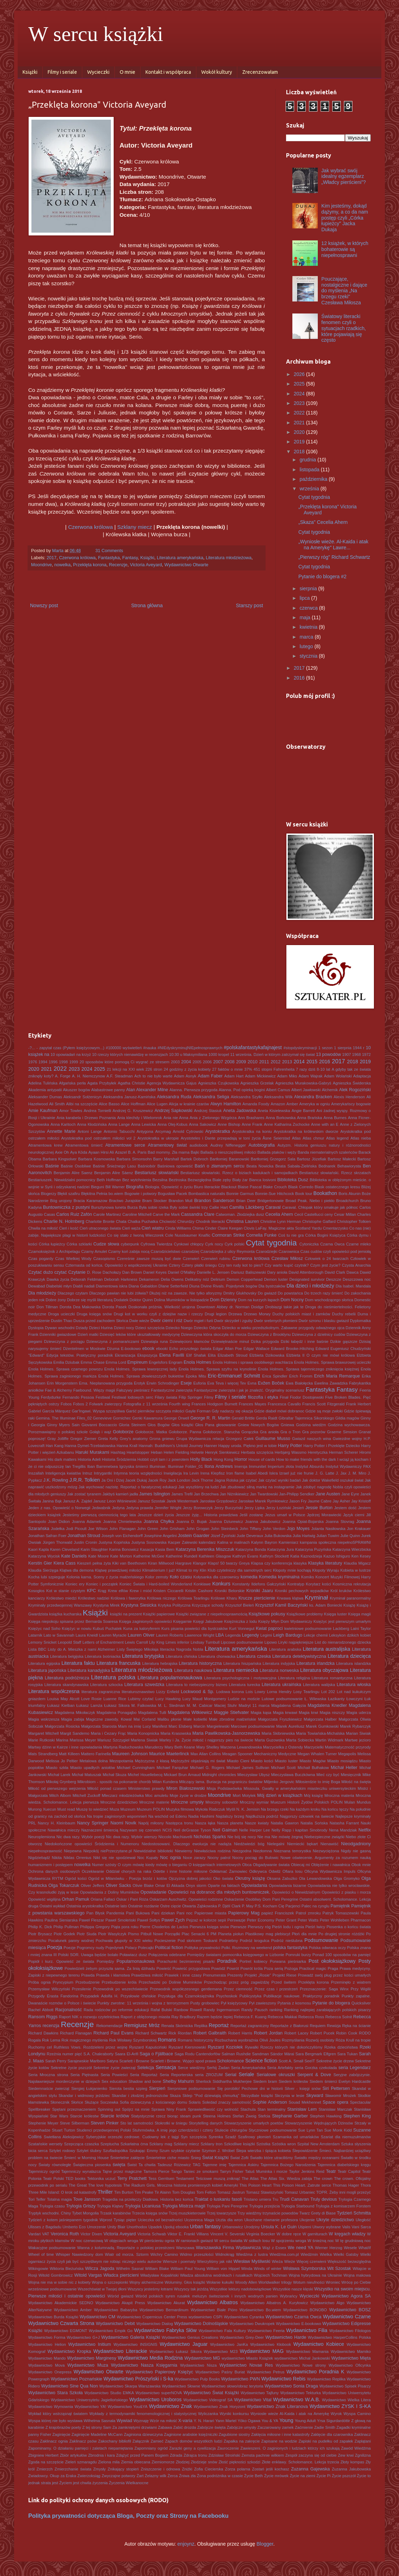 The image size is (399, 2576). I want to click on Literatura obyczajowa, so click(324, 1670).